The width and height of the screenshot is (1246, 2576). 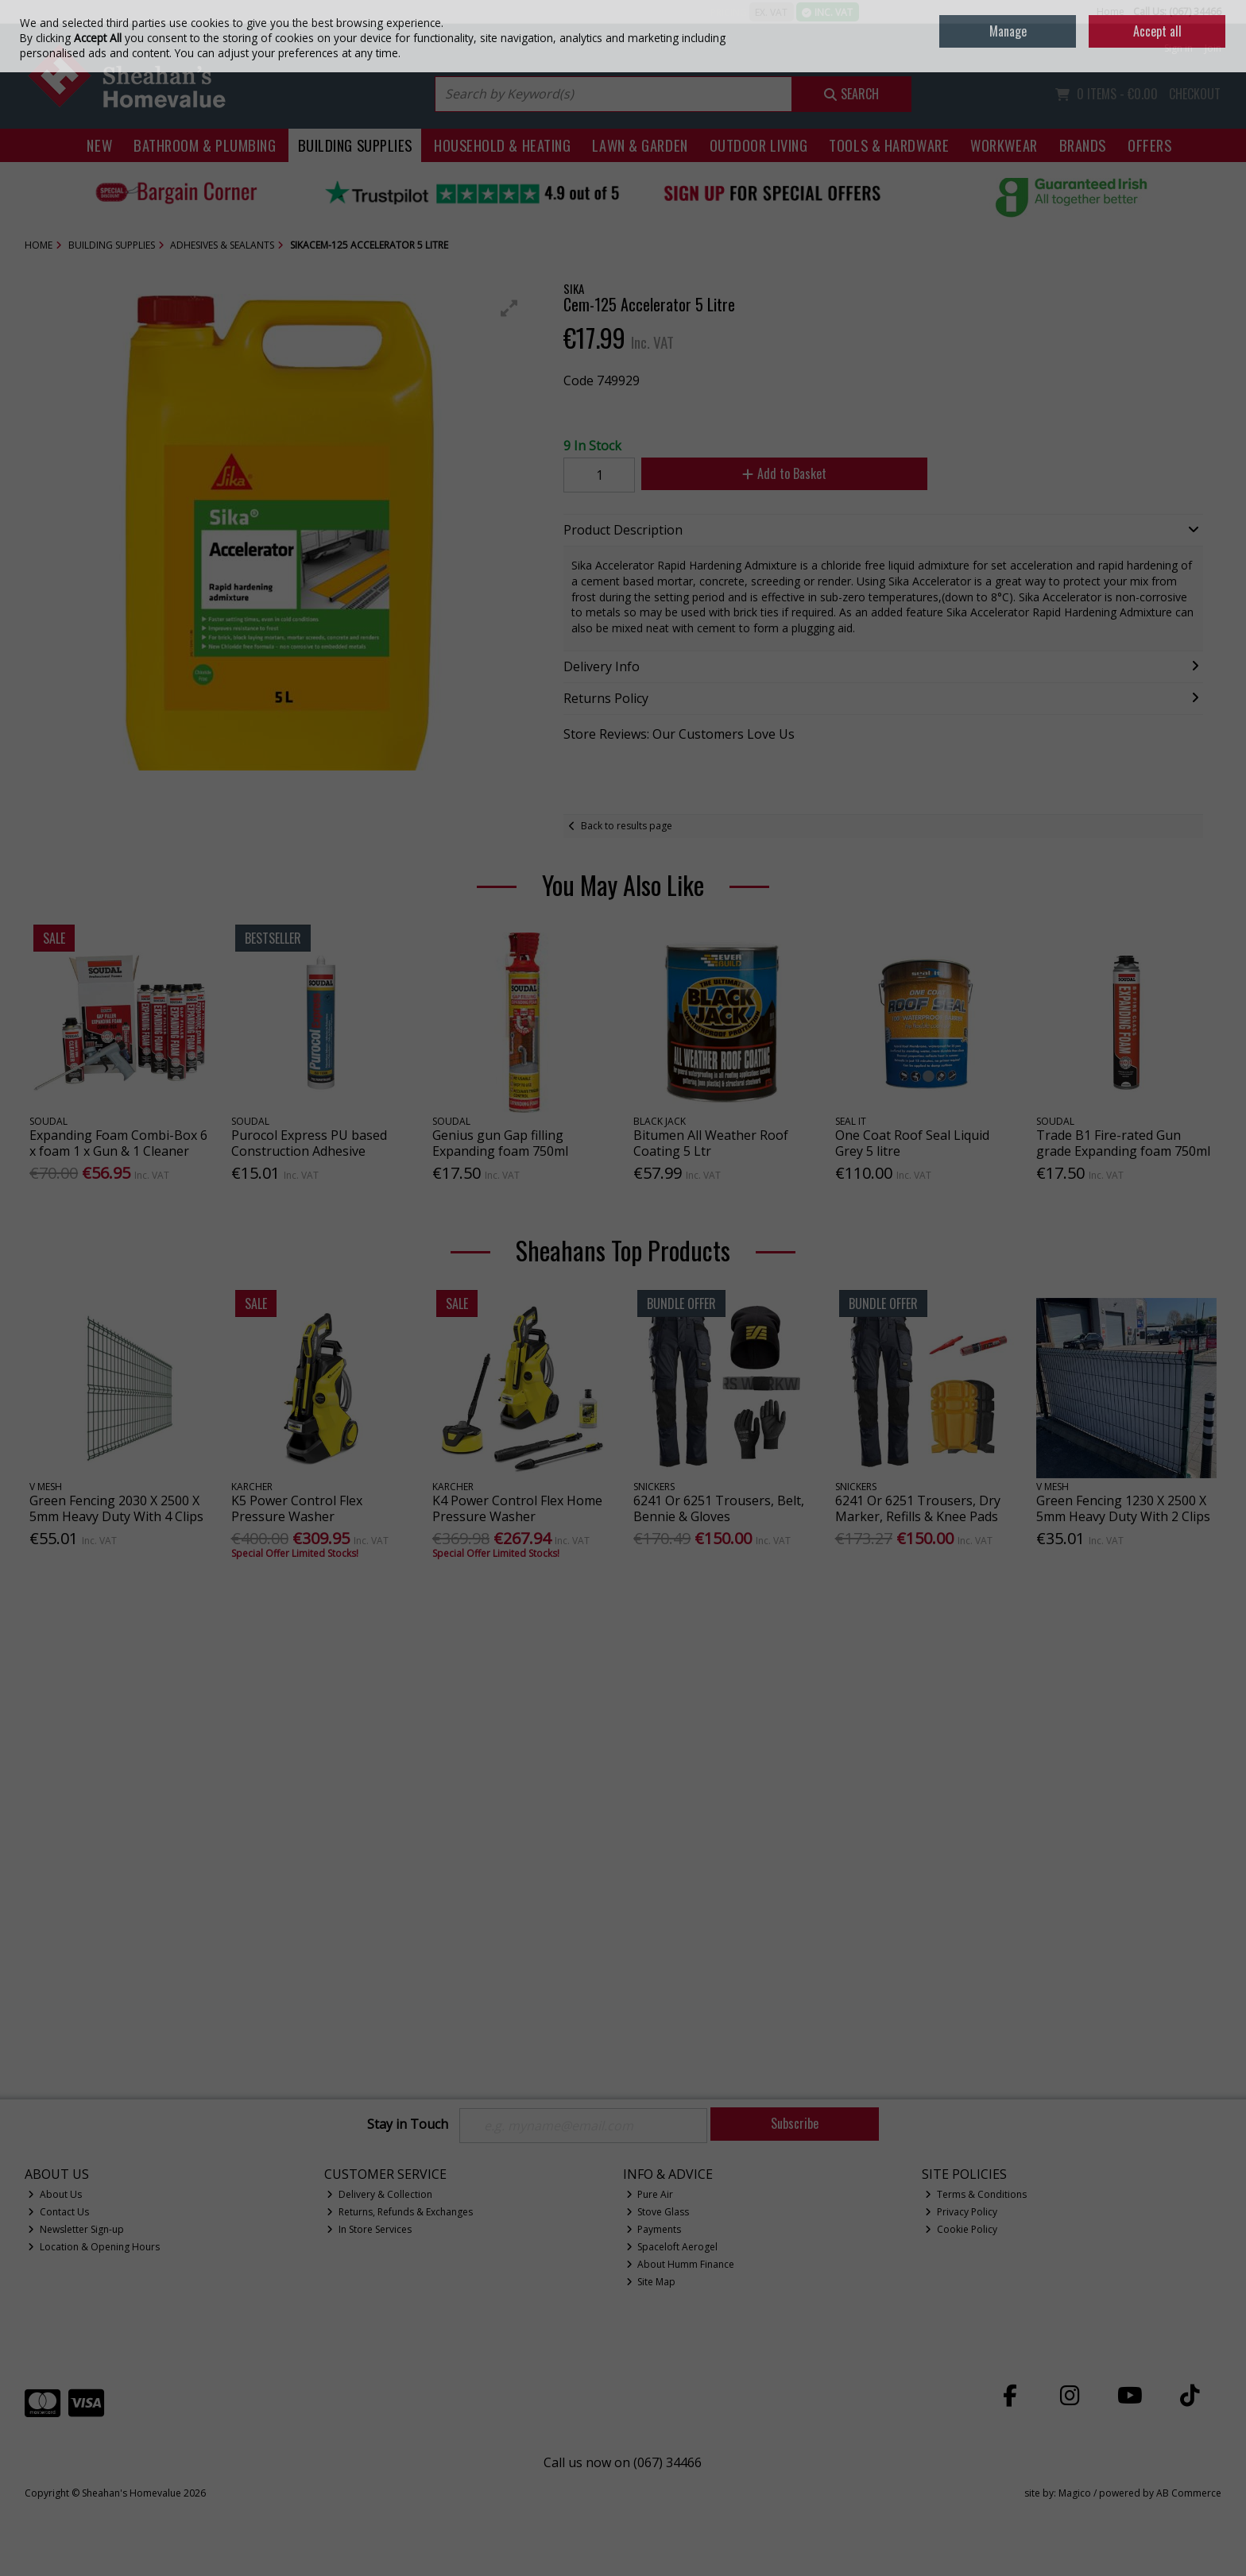 What do you see at coordinates (672, 2247) in the screenshot?
I see `Spaceloft Aerogel` at bounding box center [672, 2247].